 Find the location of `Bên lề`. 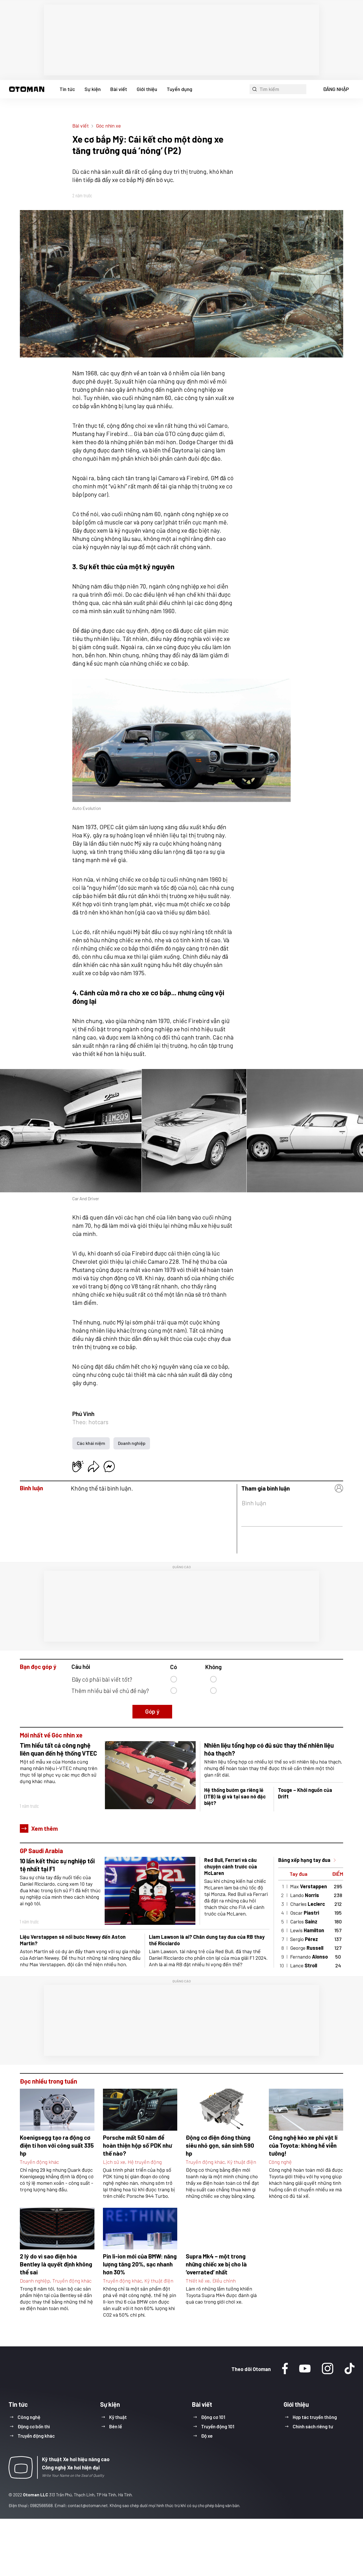

Bên lề is located at coordinates (115, 2426).